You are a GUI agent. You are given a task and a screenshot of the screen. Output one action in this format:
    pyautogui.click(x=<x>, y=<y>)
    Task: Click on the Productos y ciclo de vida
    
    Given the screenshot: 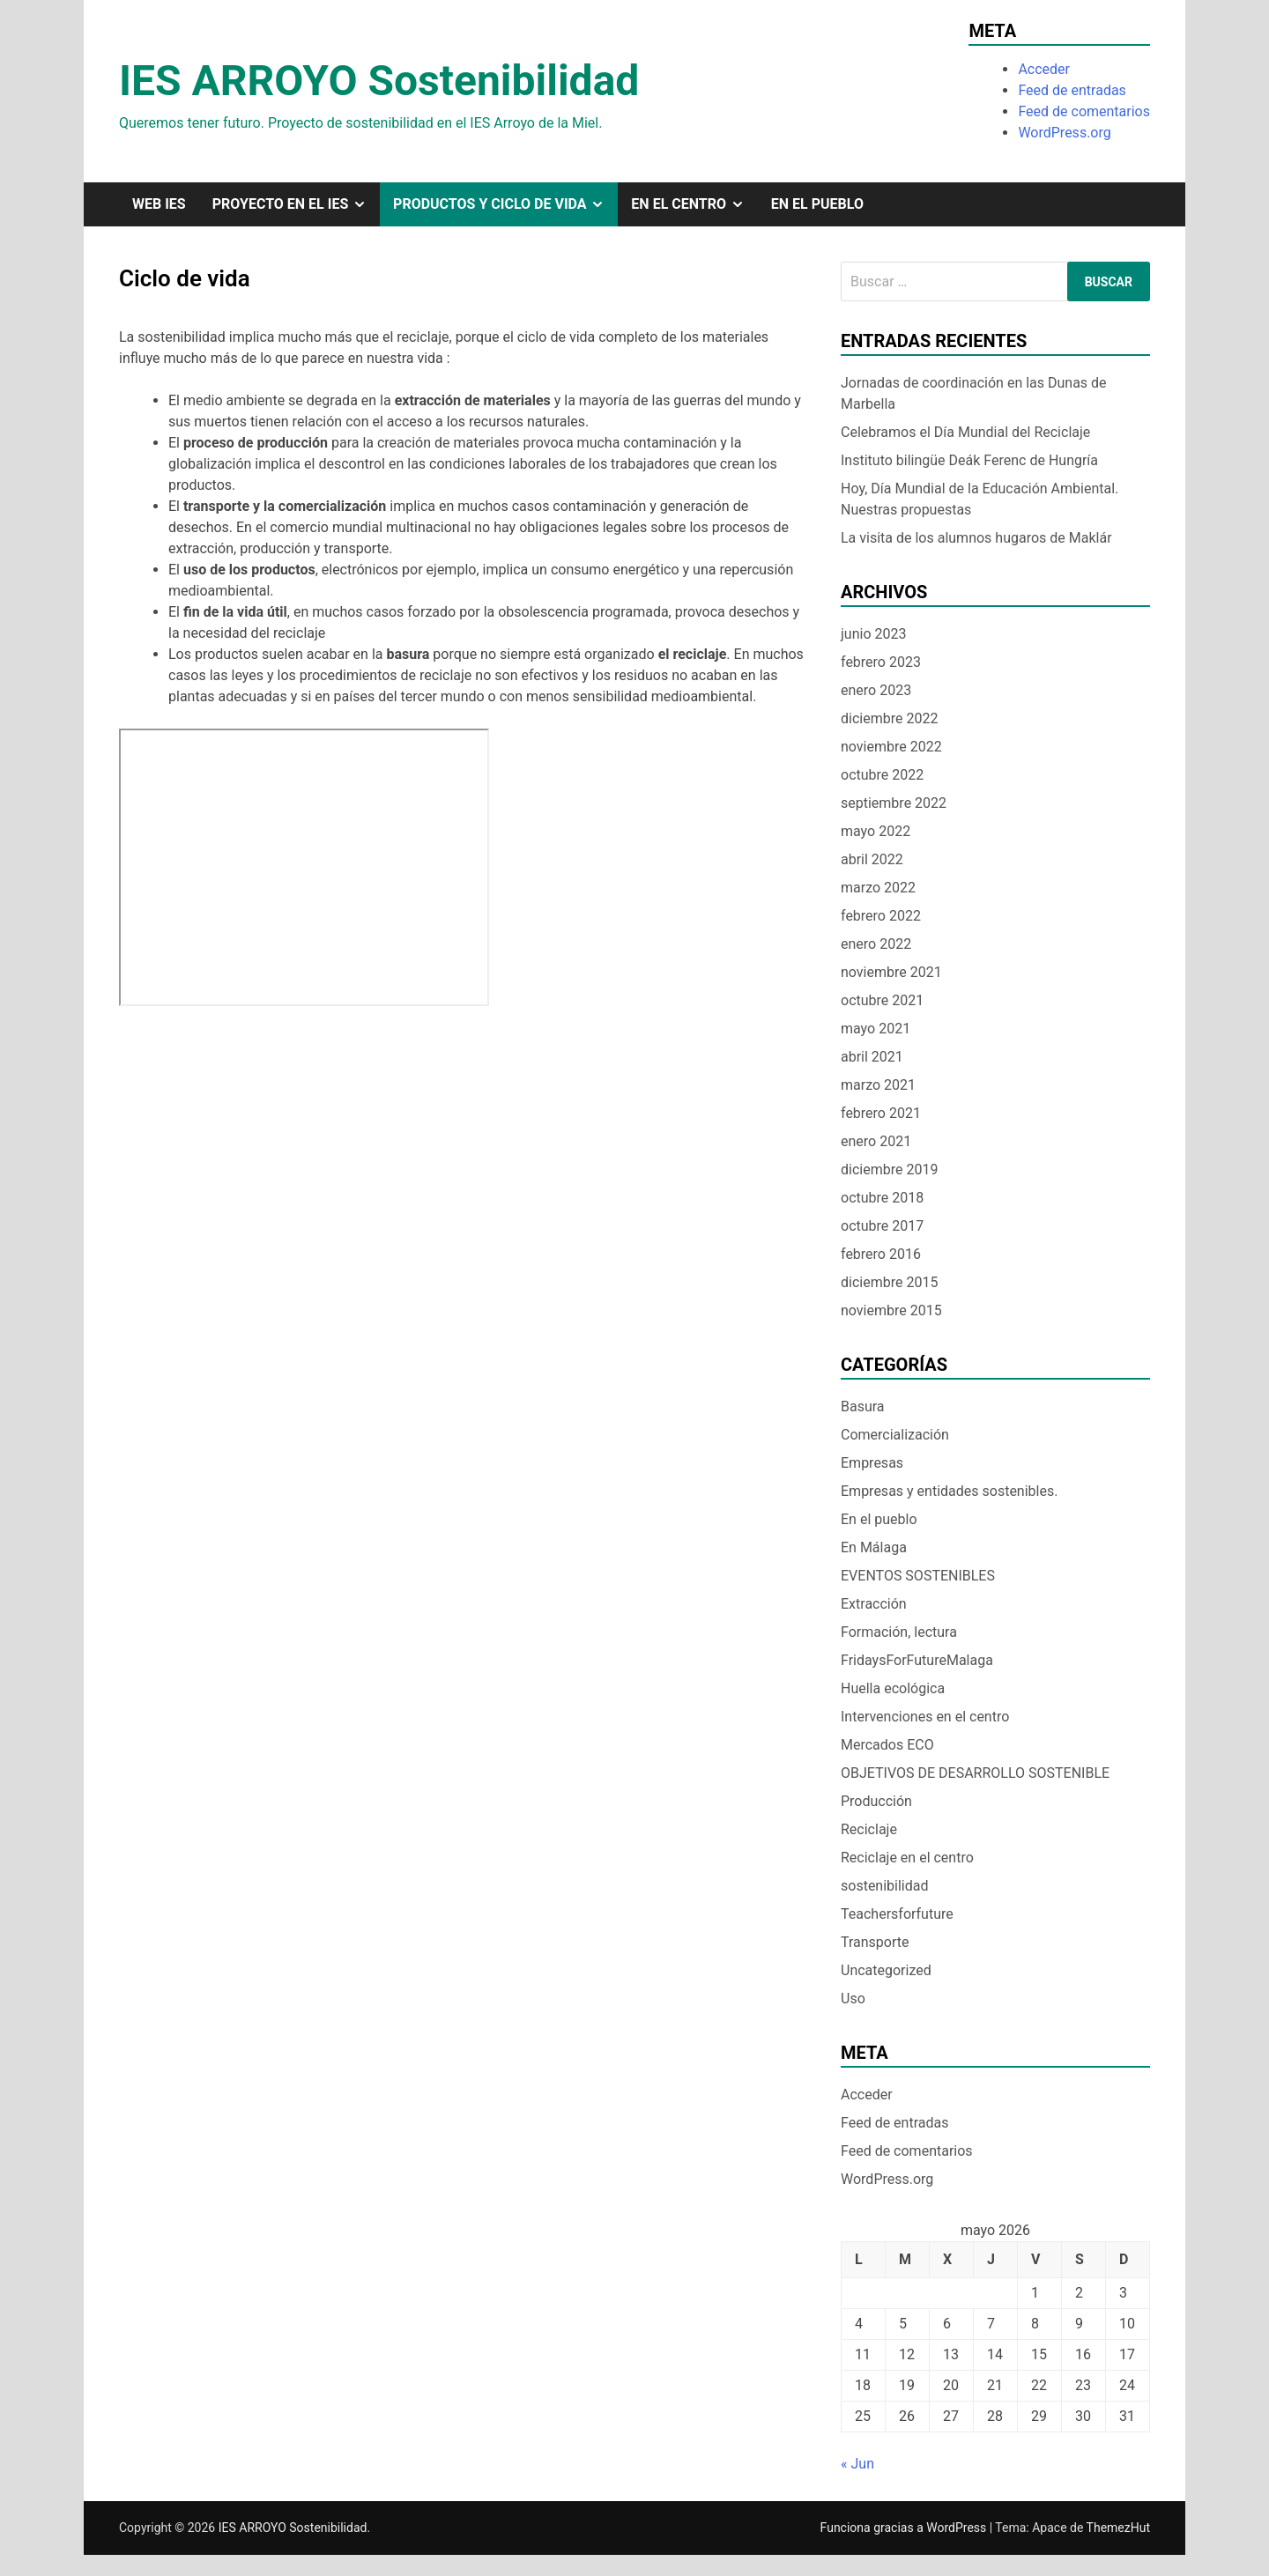 What is the action you would take?
    pyautogui.click(x=505, y=204)
    